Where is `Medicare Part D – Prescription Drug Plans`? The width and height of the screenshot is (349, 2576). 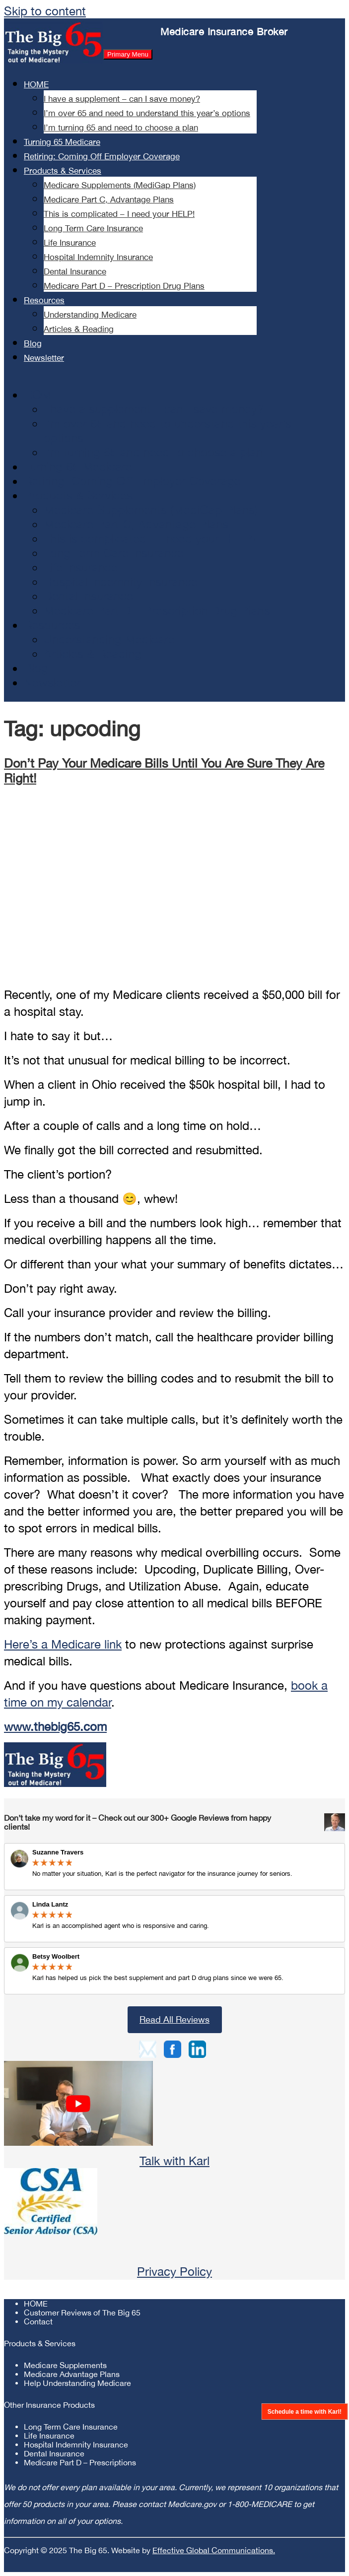
Medicare Part D – Prescription Drug Plans is located at coordinates (124, 286).